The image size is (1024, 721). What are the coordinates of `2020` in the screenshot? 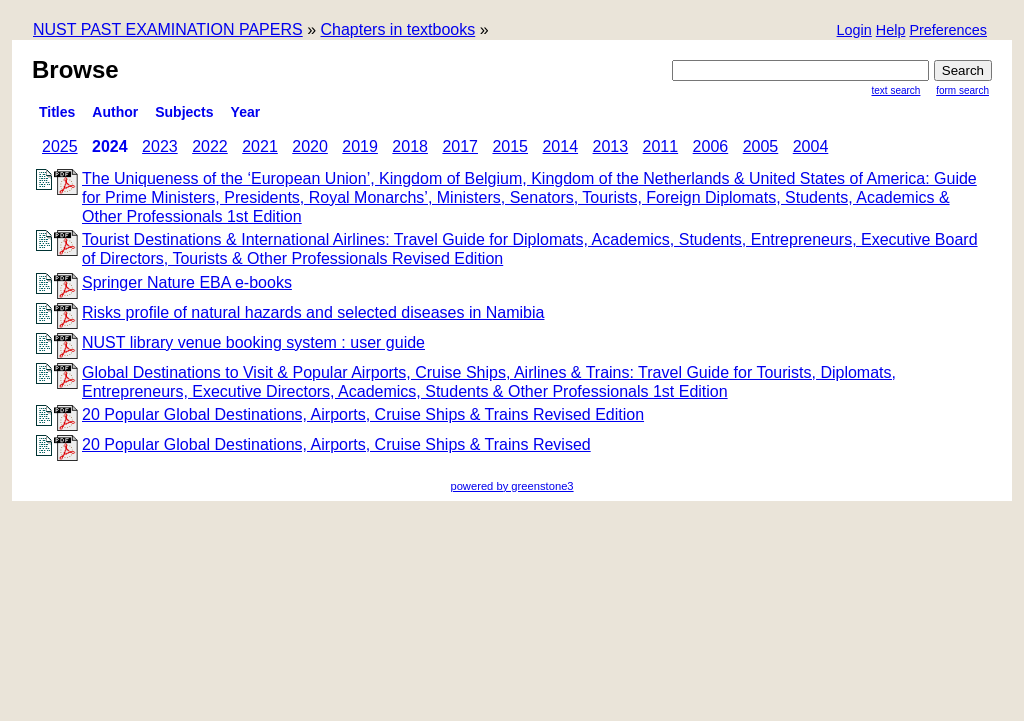 It's located at (310, 146).